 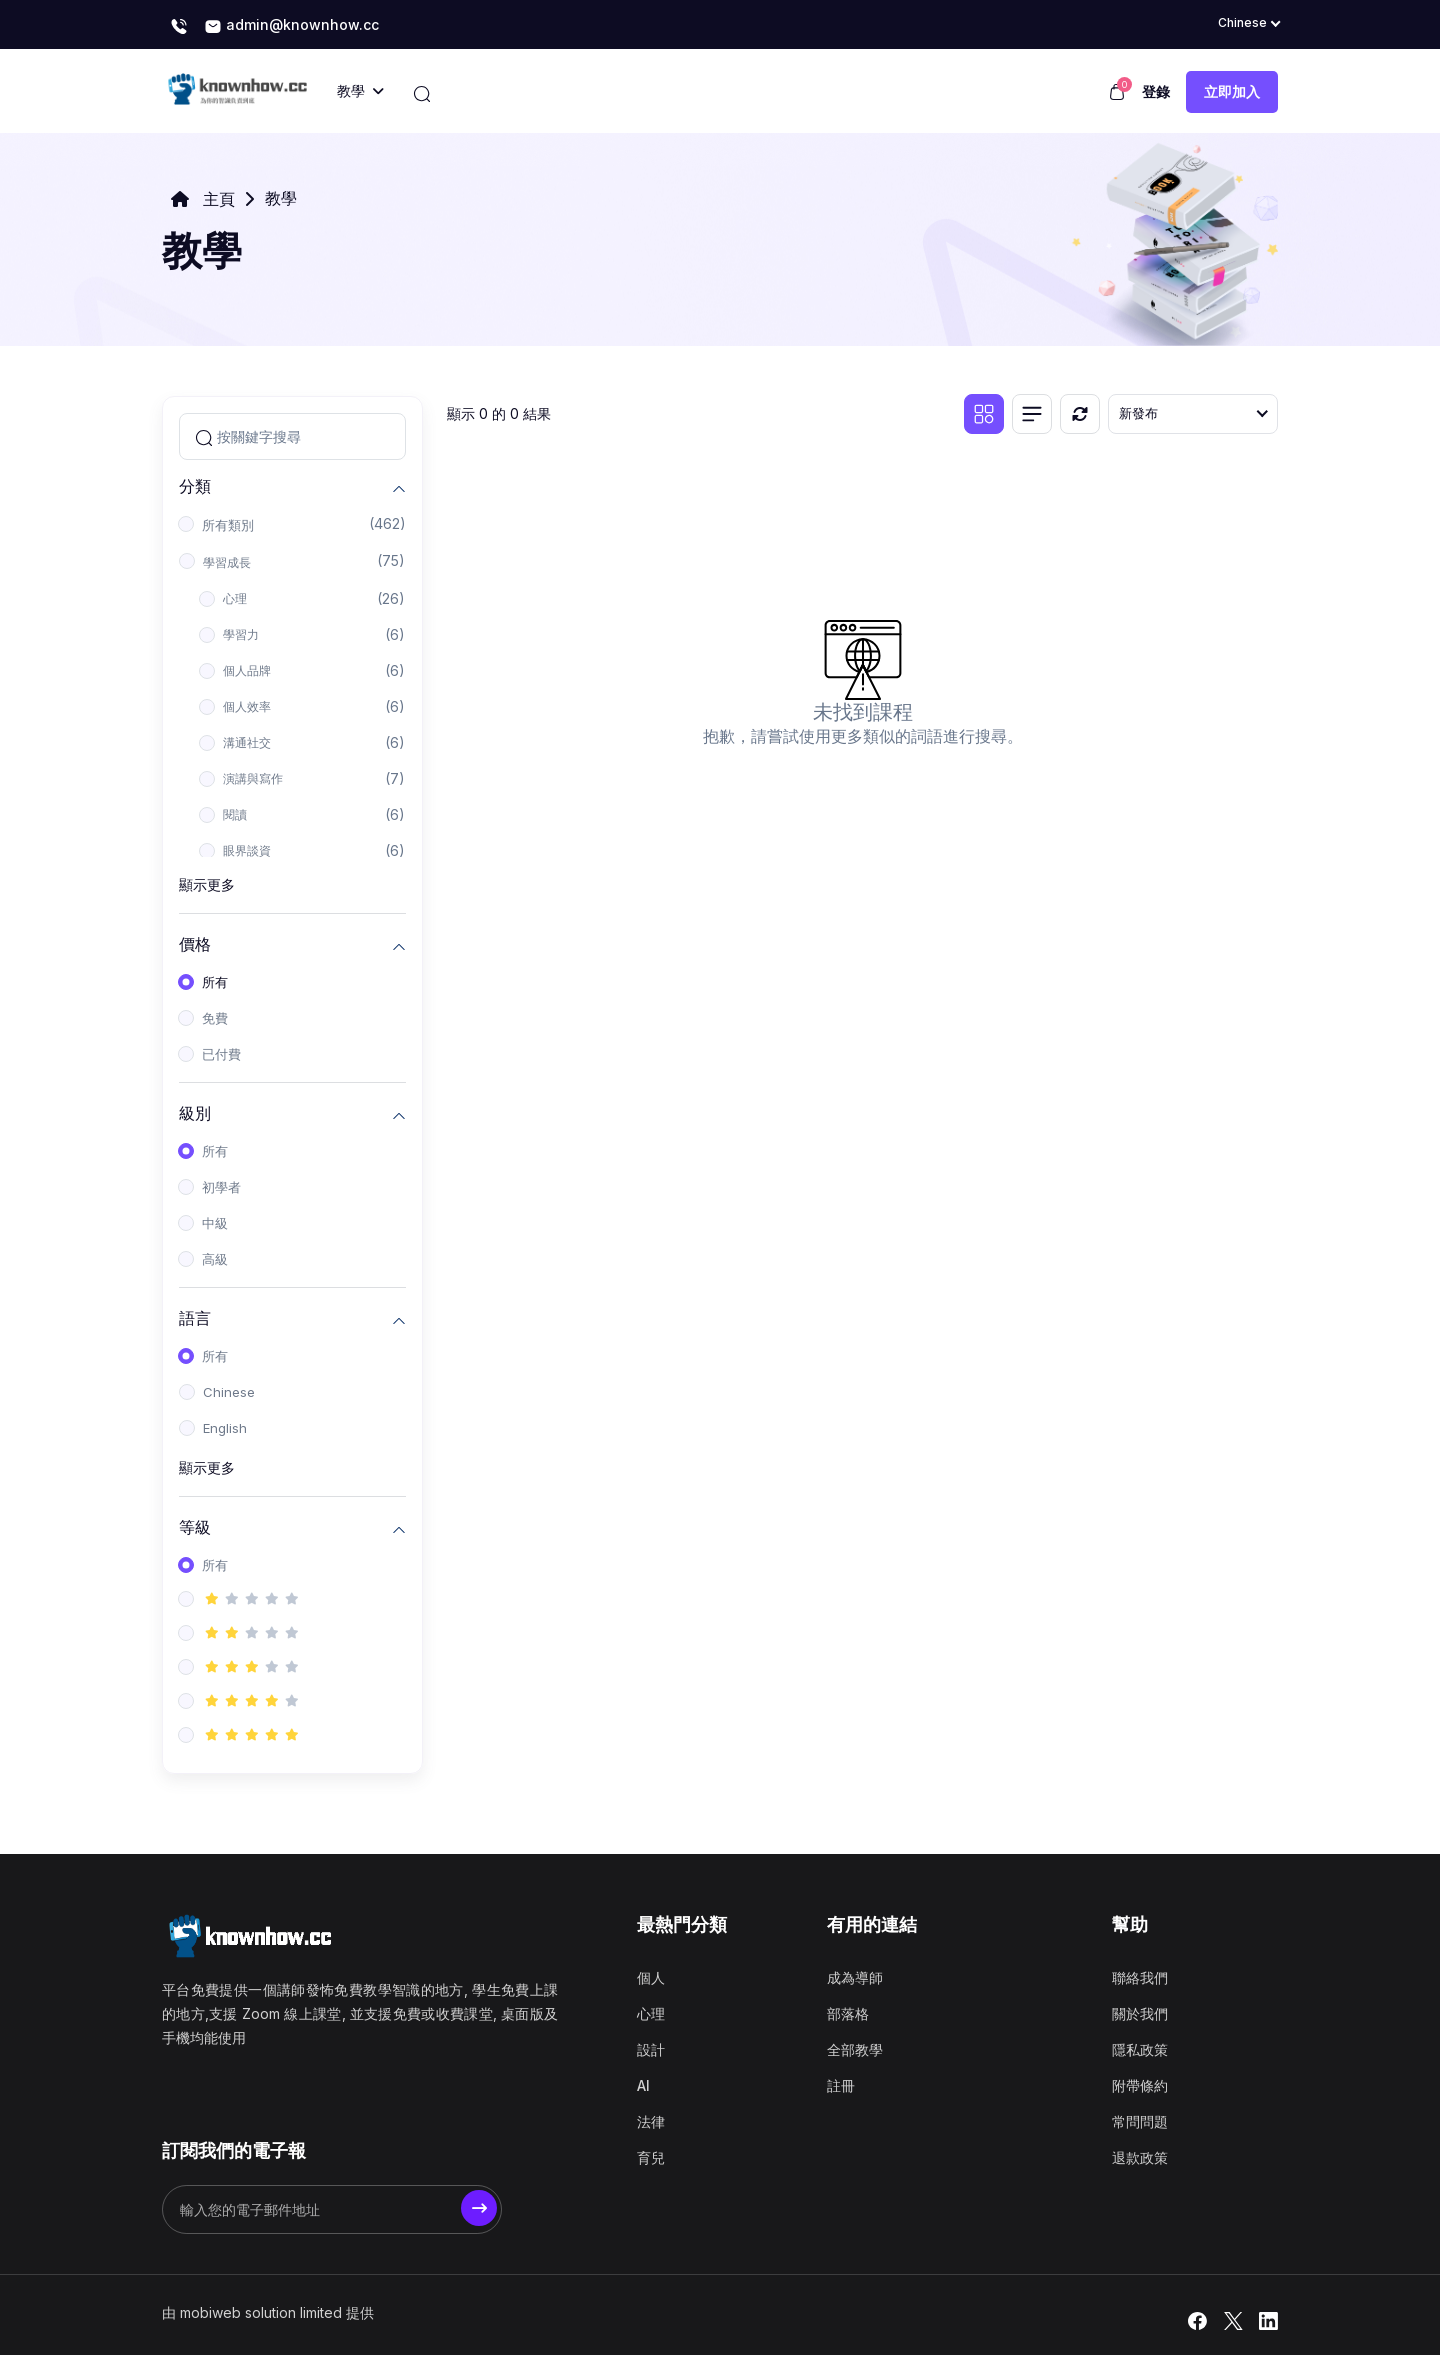 I want to click on Chinese, so click(x=229, y=1392).